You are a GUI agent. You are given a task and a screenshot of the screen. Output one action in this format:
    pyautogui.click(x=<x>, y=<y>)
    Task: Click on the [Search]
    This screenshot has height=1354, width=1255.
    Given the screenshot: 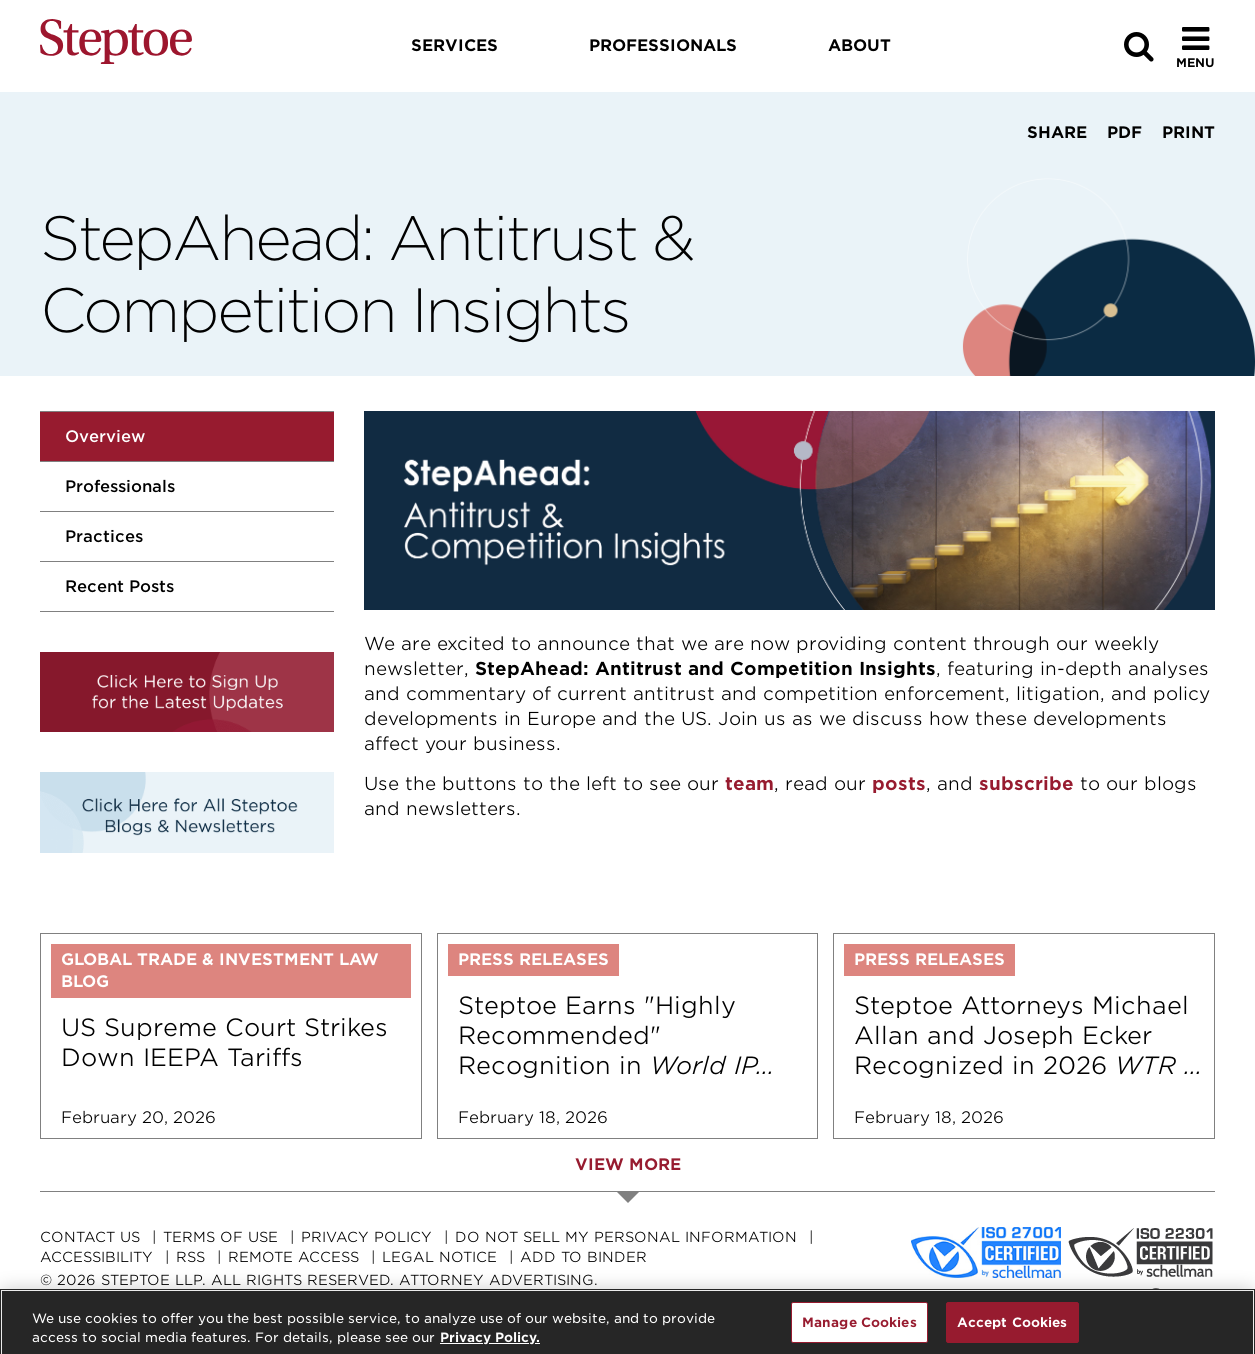 What is the action you would take?
    pyautogui.click(x=1139, y=46)
    